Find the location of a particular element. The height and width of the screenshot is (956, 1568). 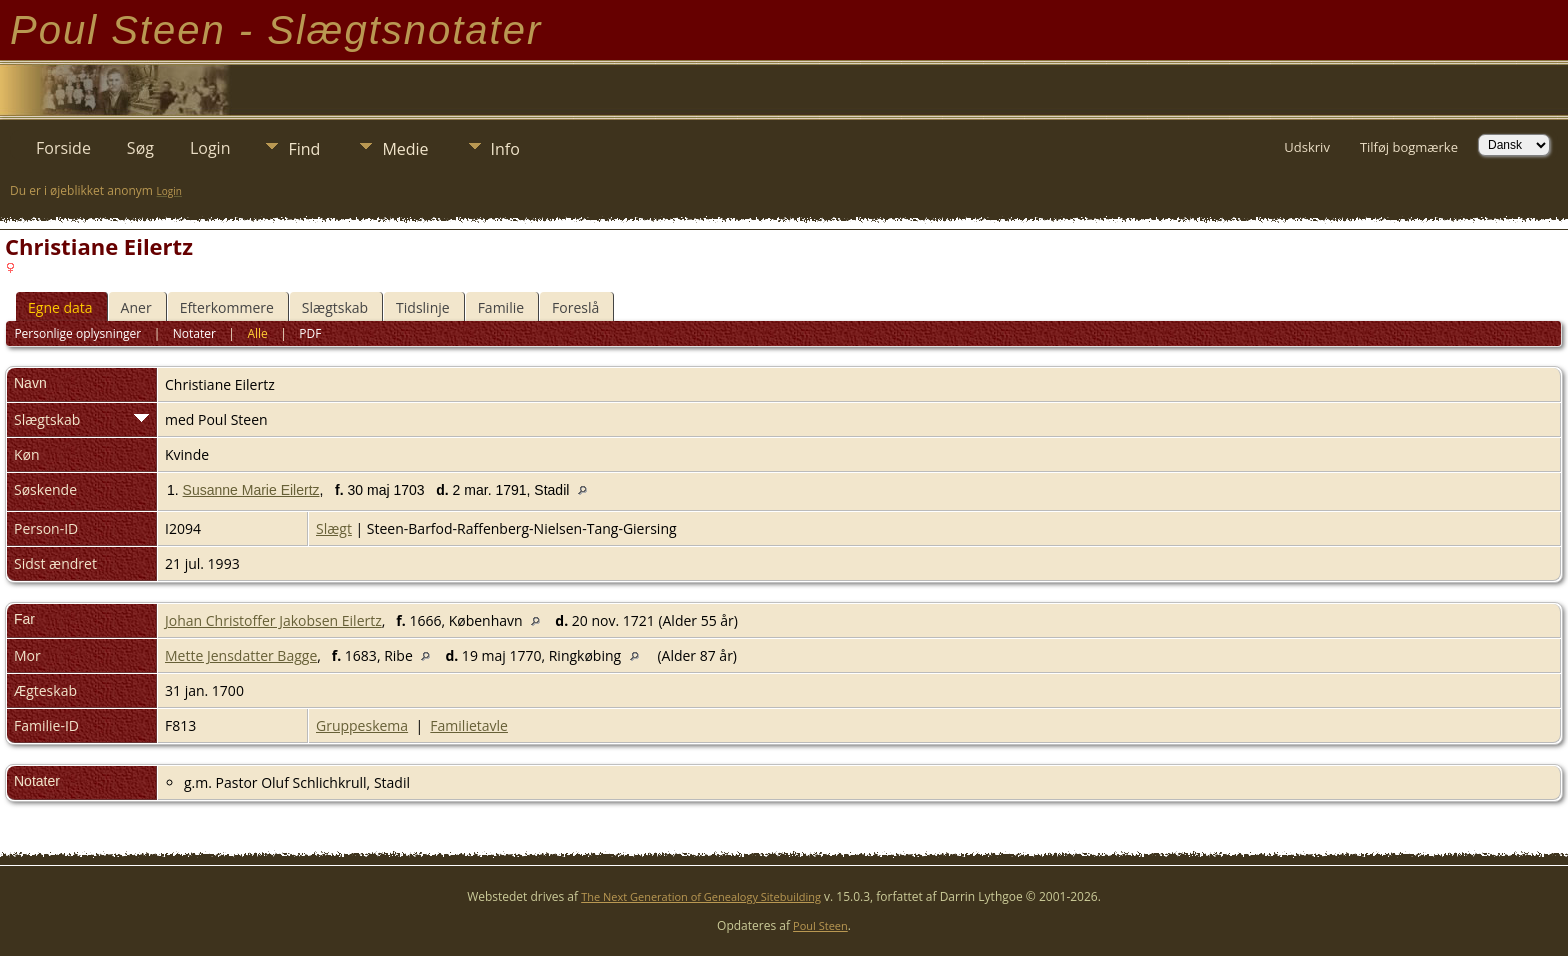

Foreslå is located at coordinates (575, 307).